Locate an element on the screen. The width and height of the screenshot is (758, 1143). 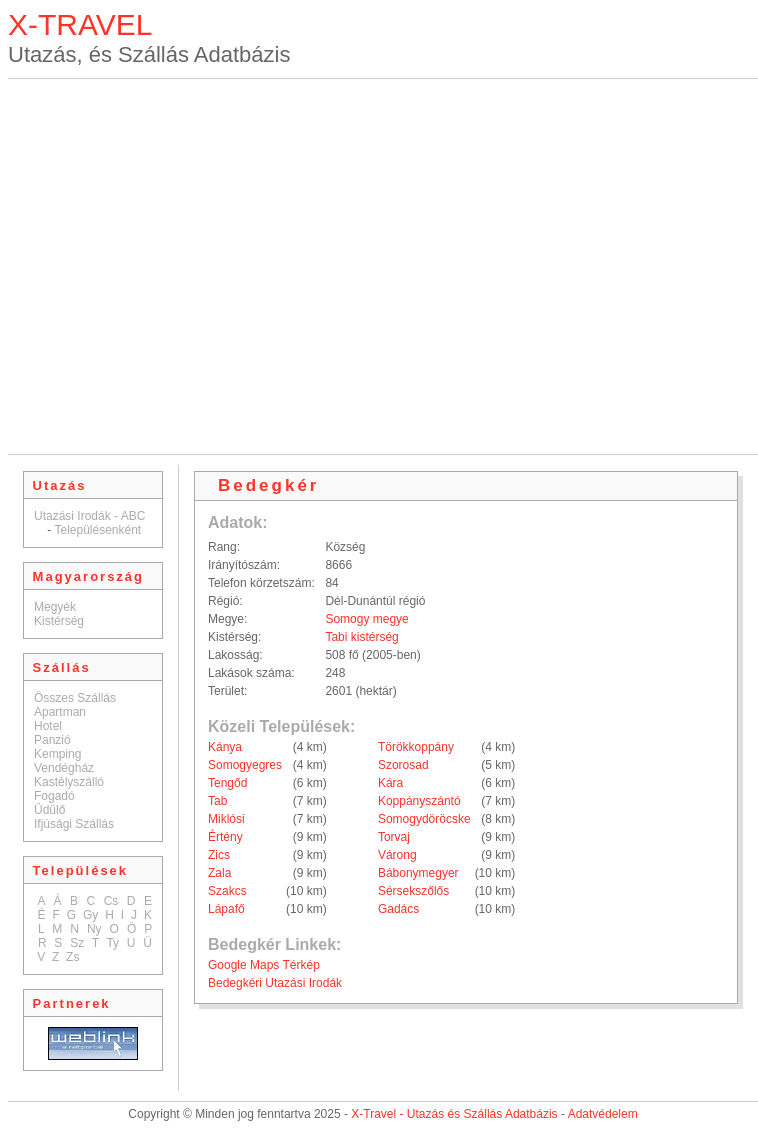
Tab is located at coordinates (217, 801).